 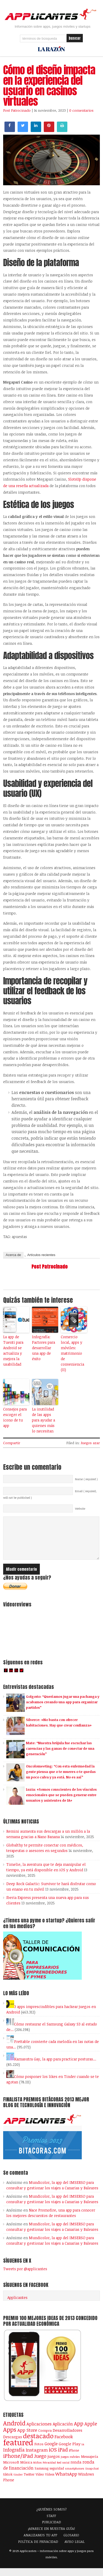 I want to click on Facebook [Facebook (217 elementos)], so click(x=64, y=2444).